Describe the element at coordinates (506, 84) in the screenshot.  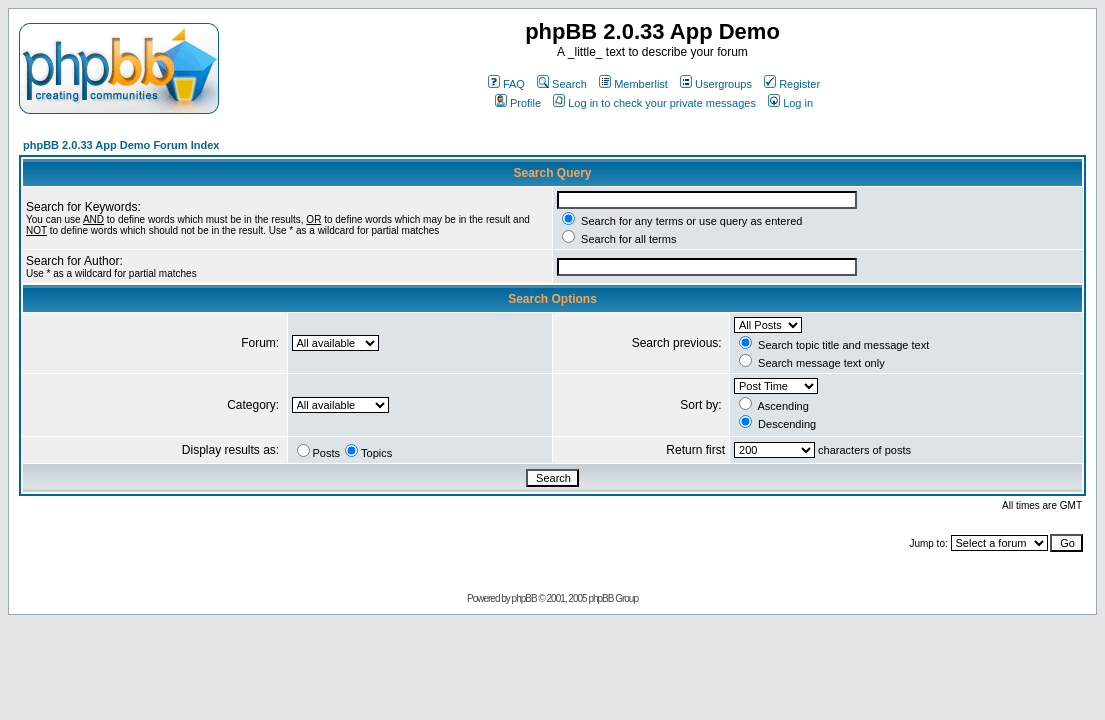
I see `FAQ` at that location.